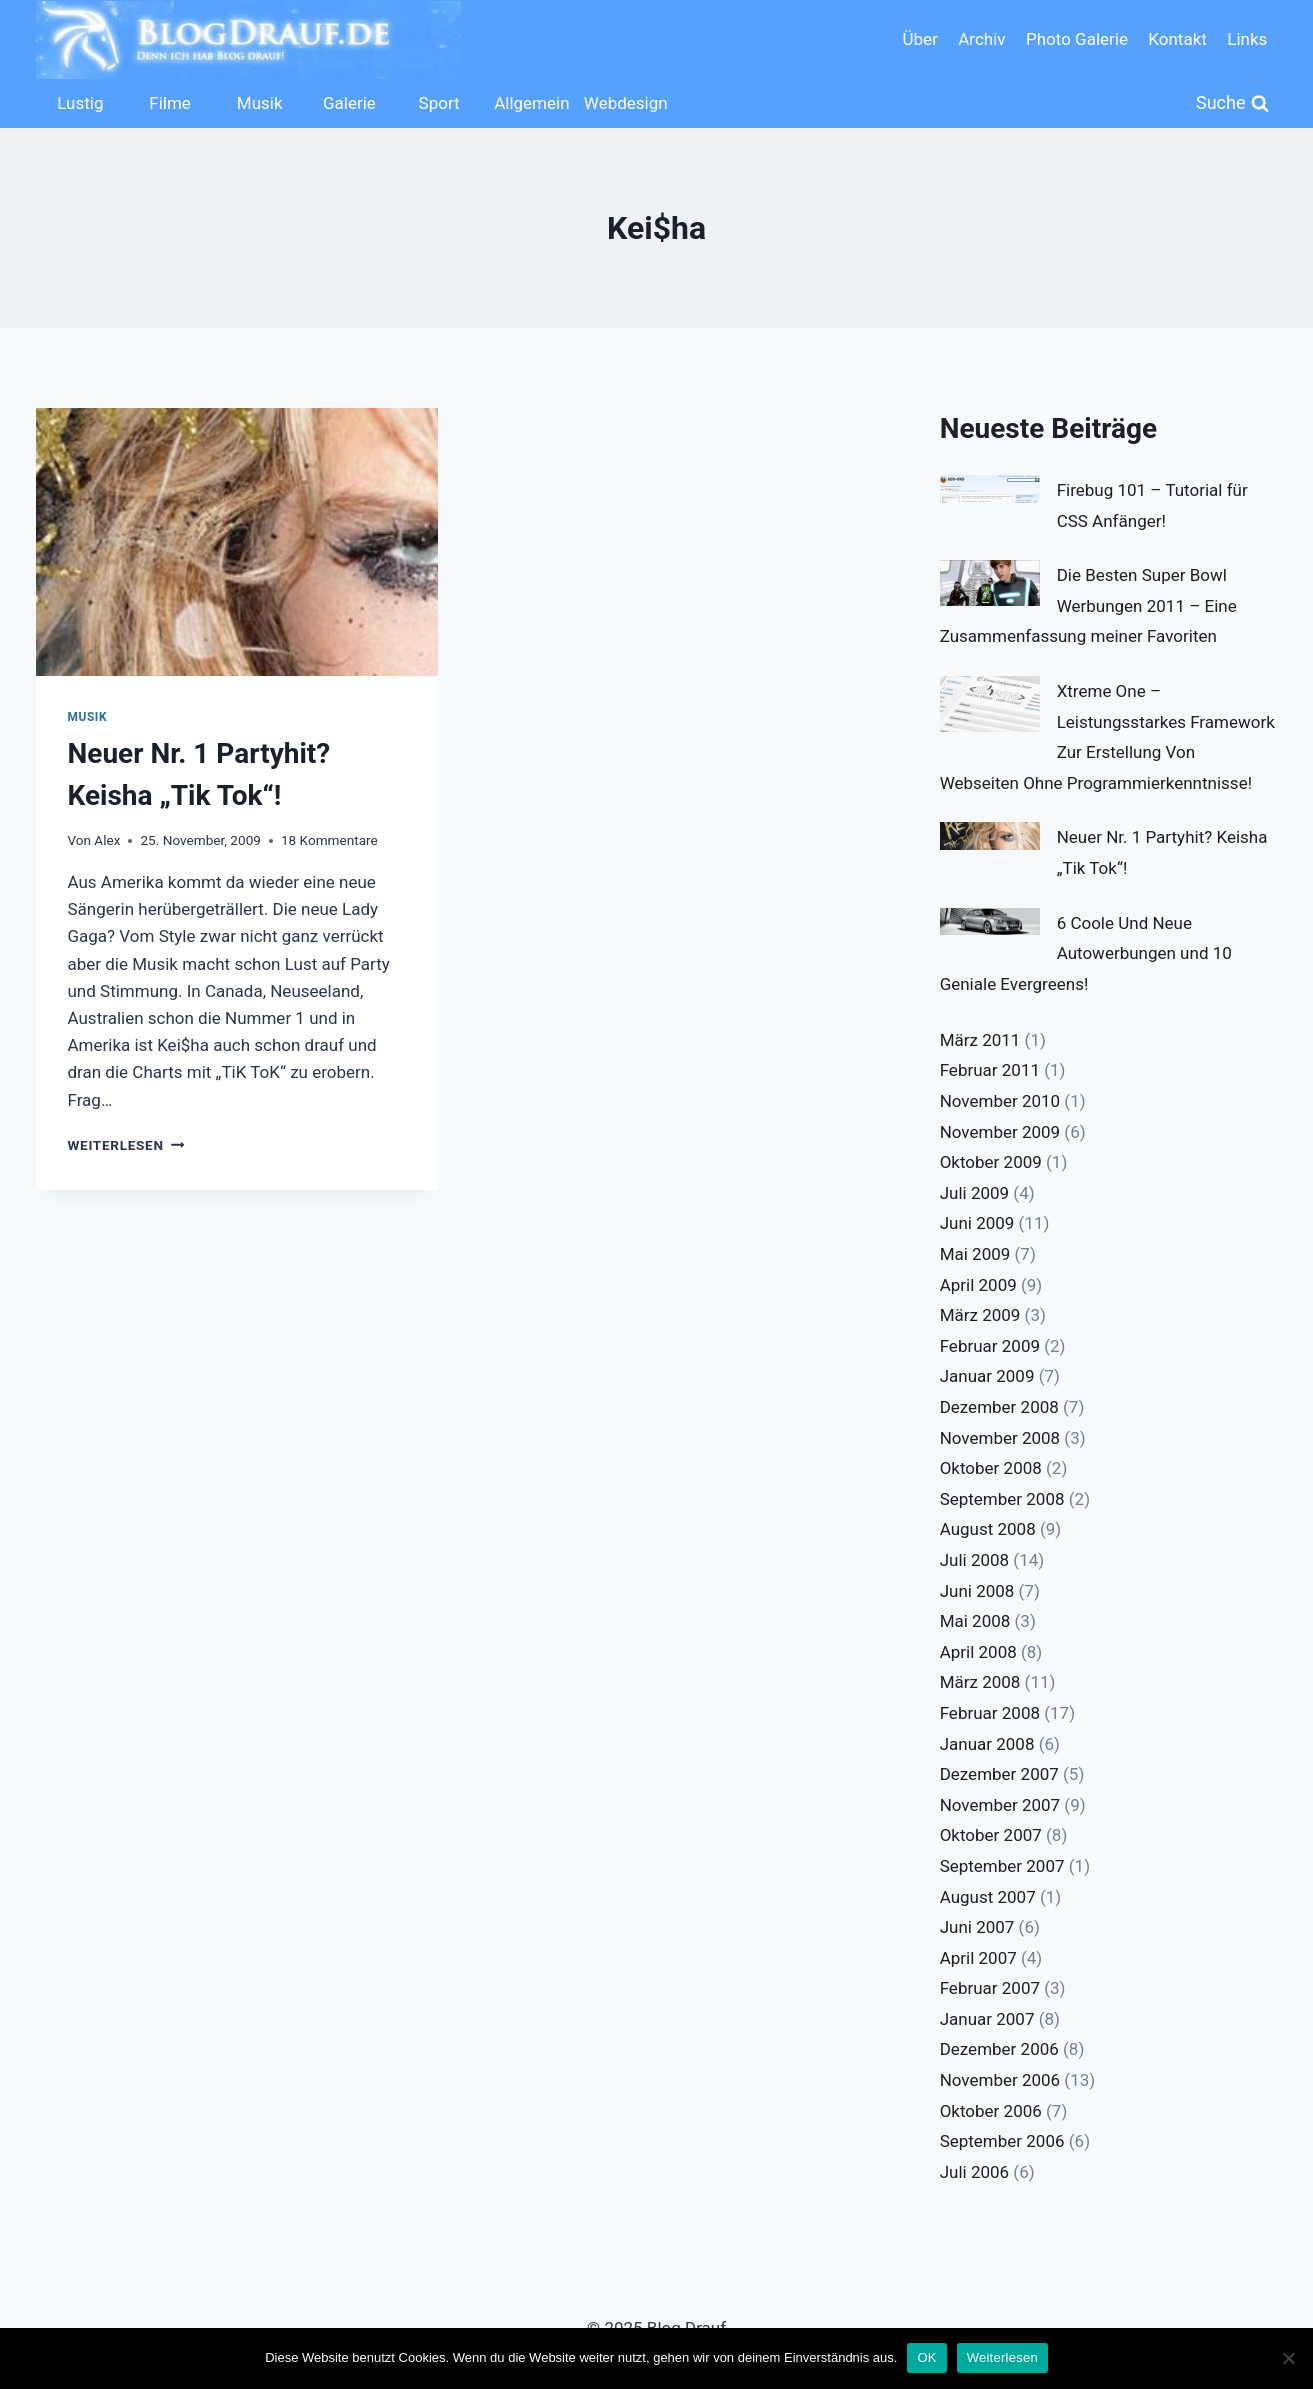  What do you see at coordinates (1000, 1101) in the screenshot?
I see `November 2010` at bounding box center [1000, 1101].